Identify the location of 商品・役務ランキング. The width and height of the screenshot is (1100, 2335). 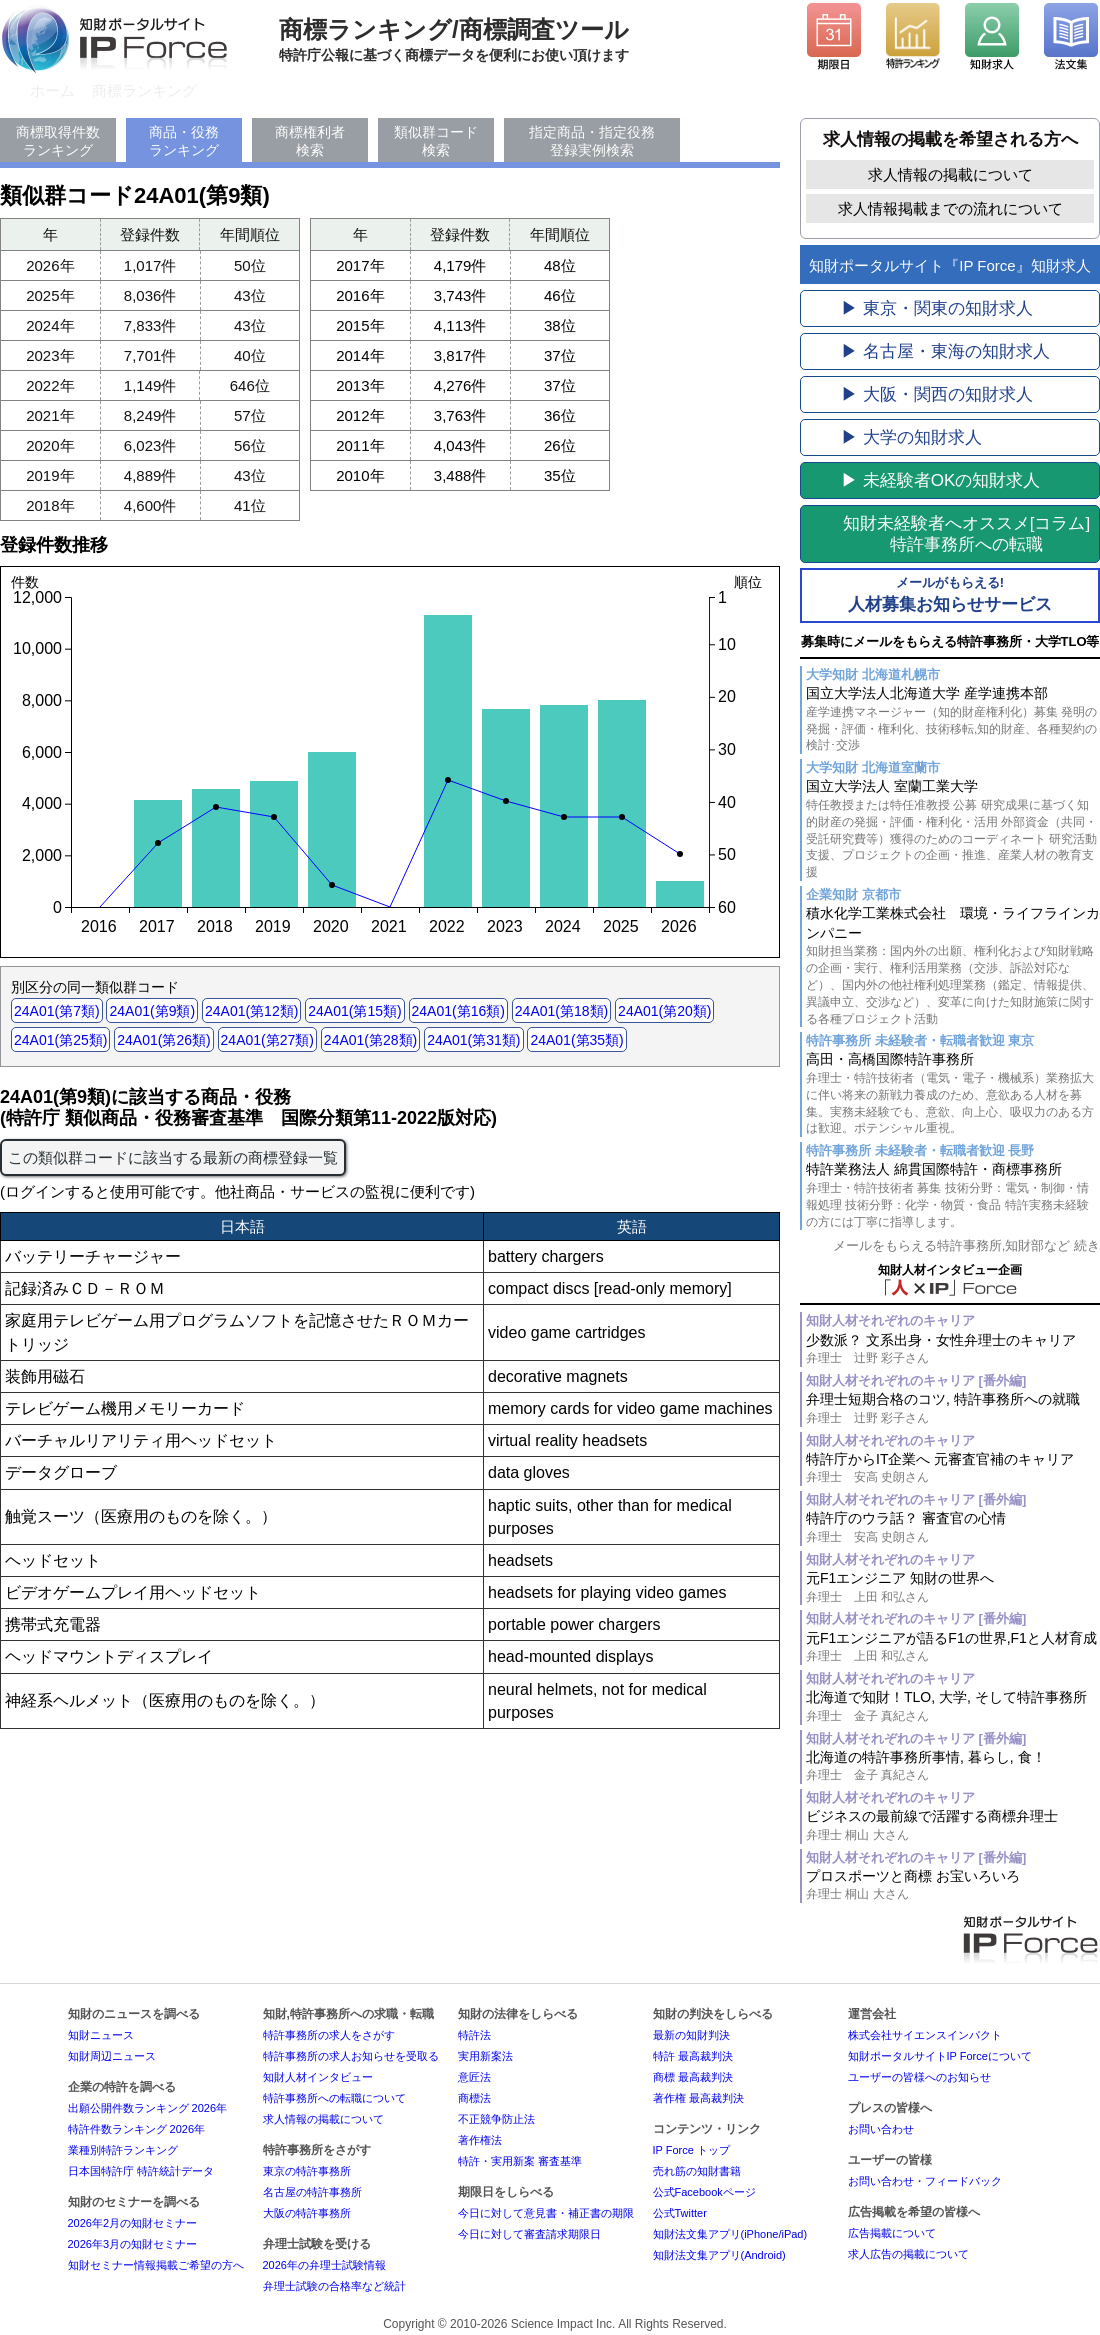
(184, 141).